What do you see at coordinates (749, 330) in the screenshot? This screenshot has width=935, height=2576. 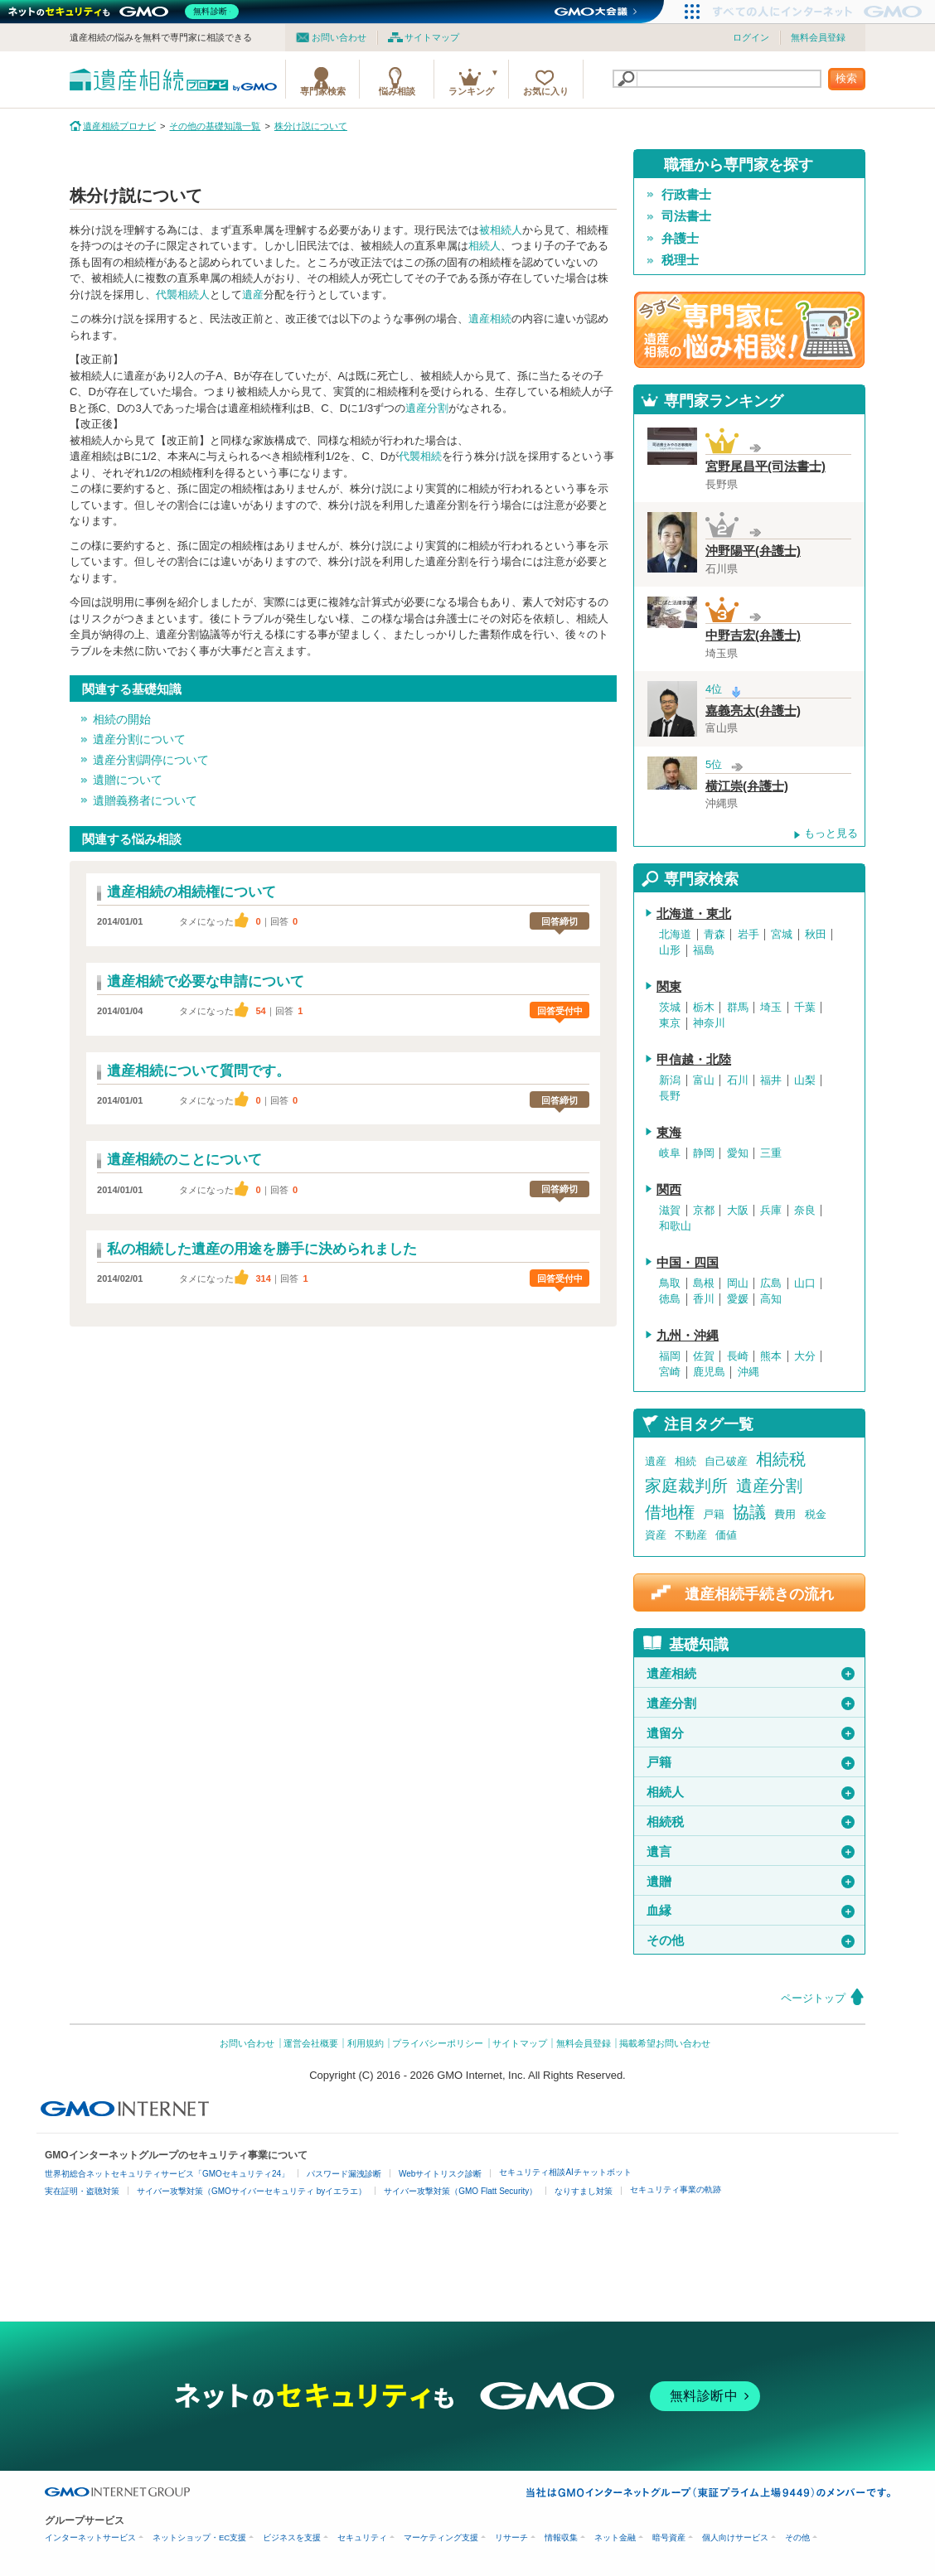 I see `遺産相続の専門家に悩み相談！` at bounding box center [749, 330].